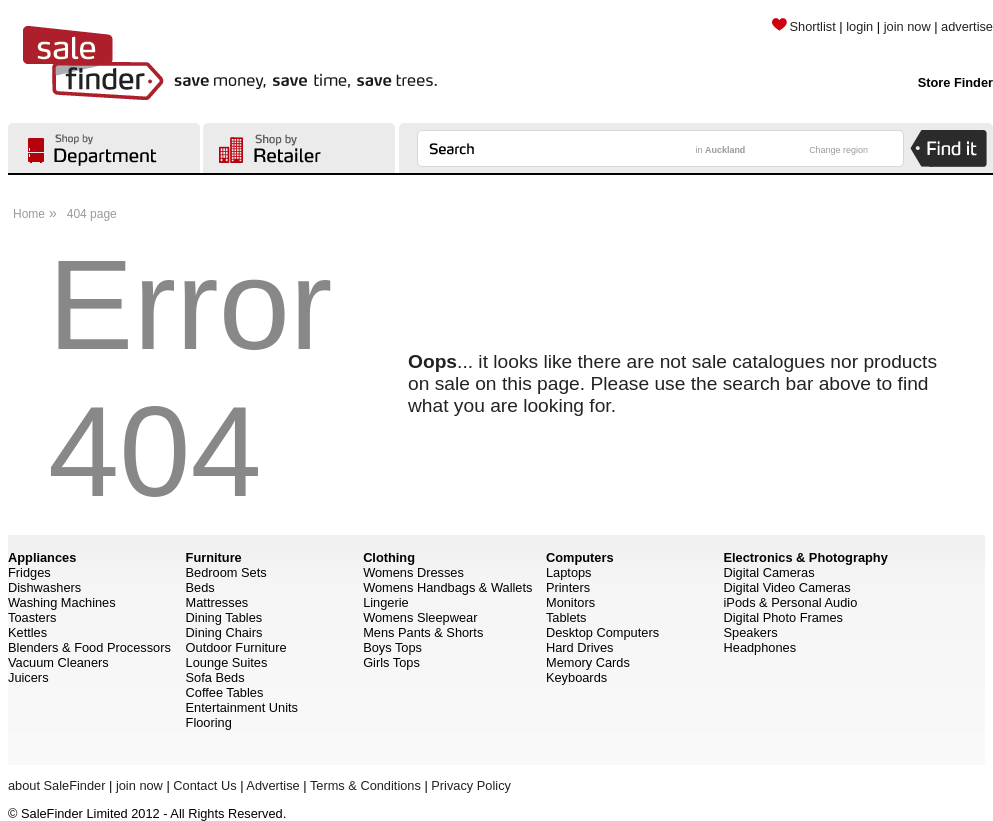 This screenshot has width=993, height=821. I want to click on Digital Photo Frames, so click(783, 617).